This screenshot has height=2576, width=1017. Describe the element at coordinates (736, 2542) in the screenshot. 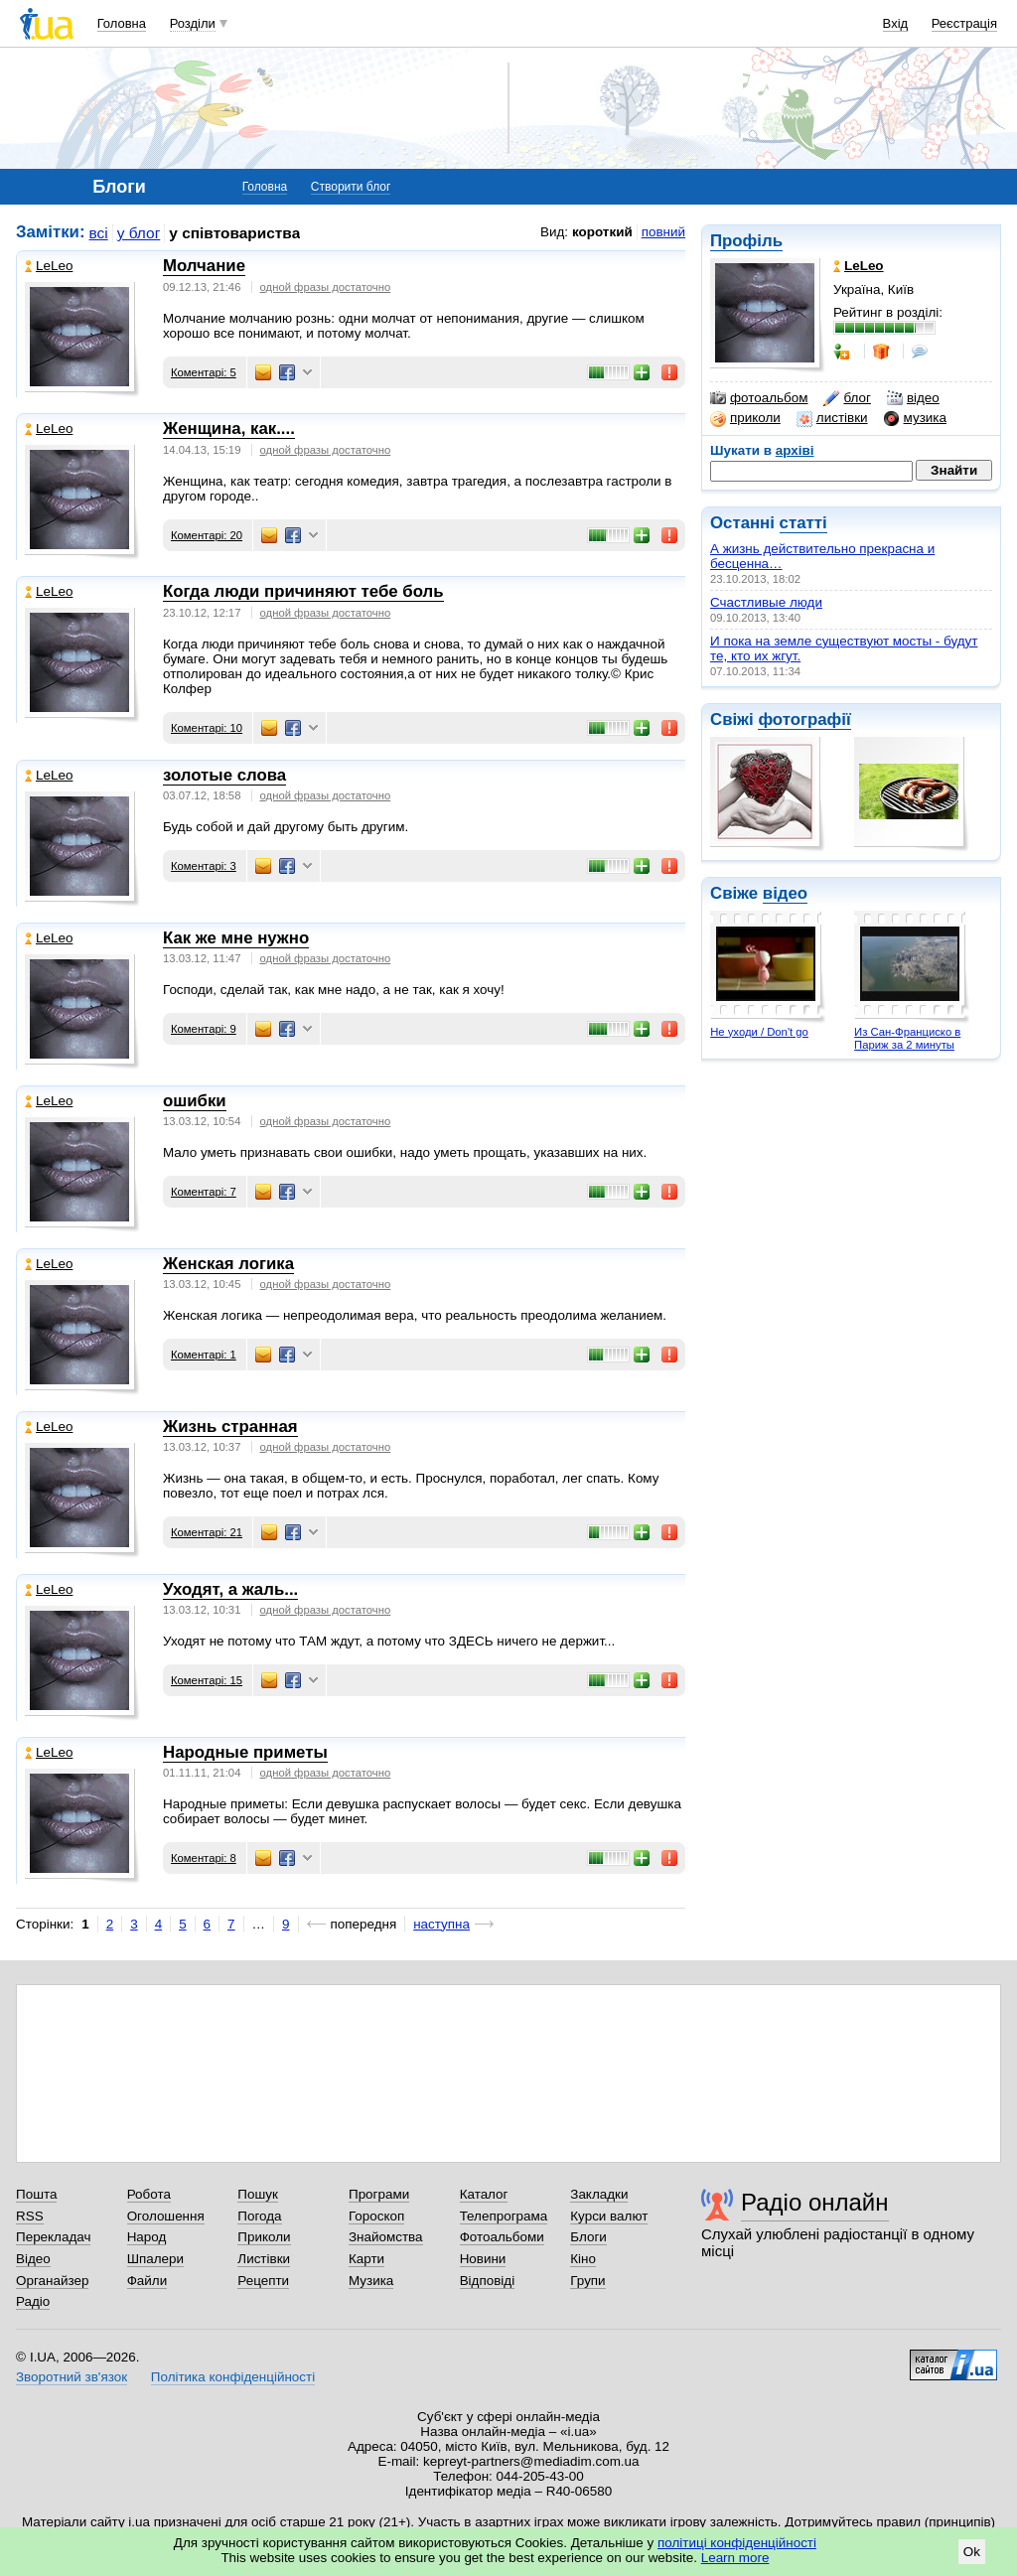

I see `політиці конфіденційності` at that location.